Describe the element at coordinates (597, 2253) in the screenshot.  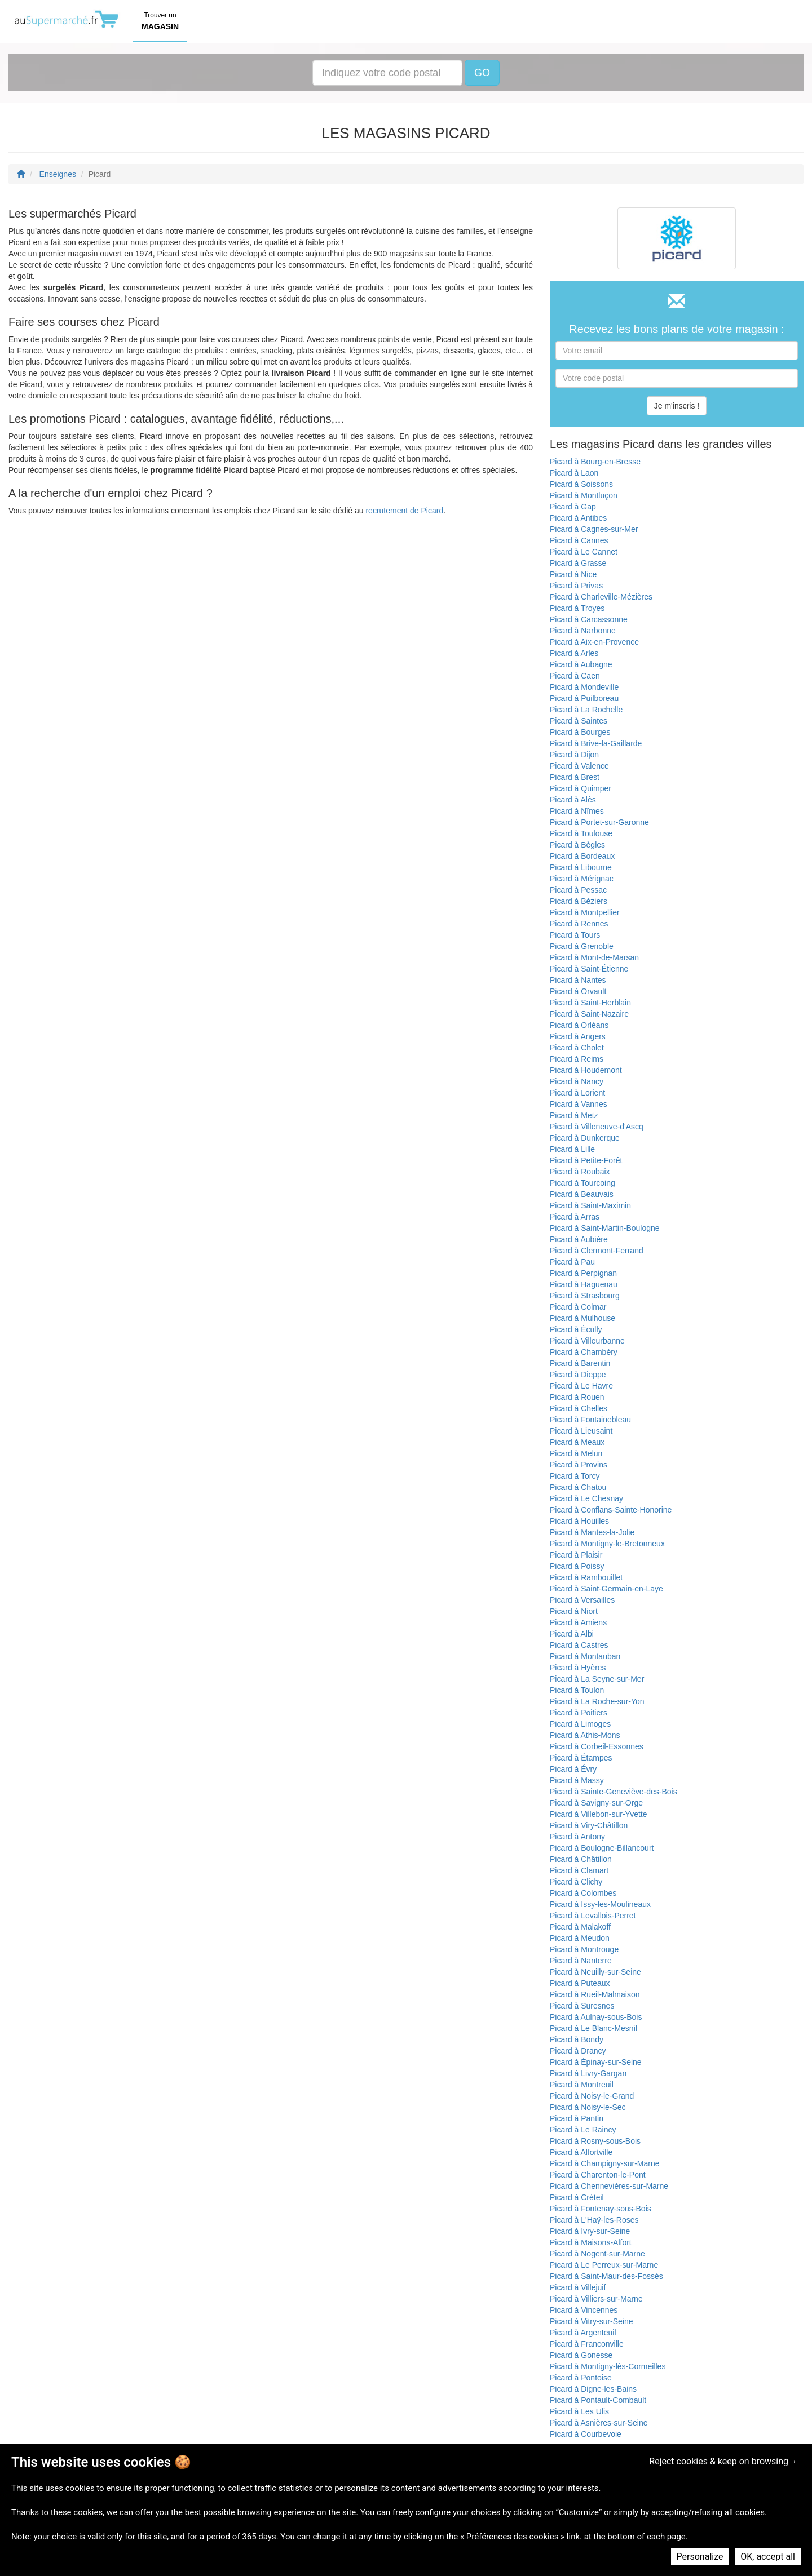
I see `Picard à Nogent-sur-Marne` at that location.